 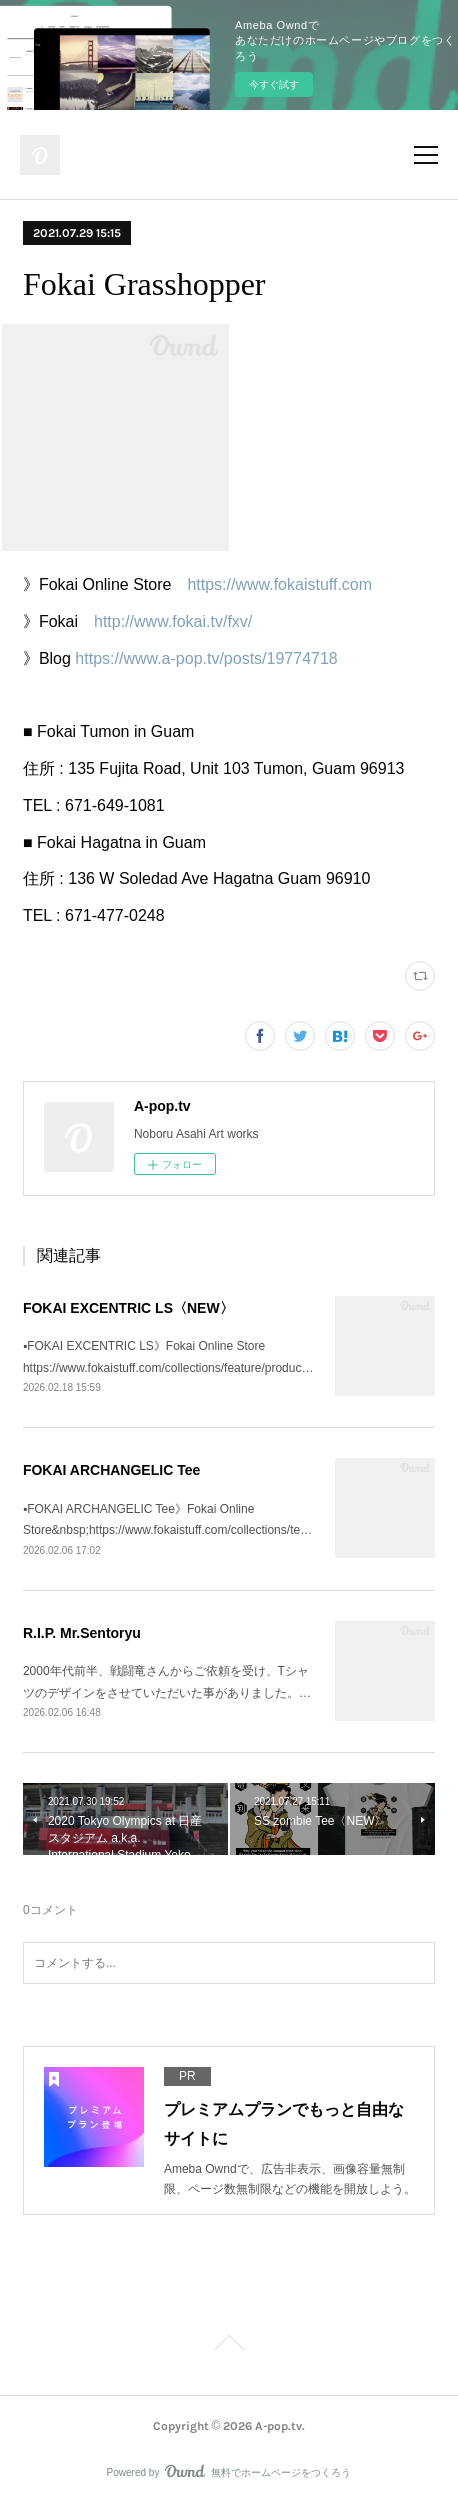 What do you see at coordinates (82, 1633) in the screenshot?
I see `R.I.P. Mr.Sentoryu` at bounding box center [82, 1633].